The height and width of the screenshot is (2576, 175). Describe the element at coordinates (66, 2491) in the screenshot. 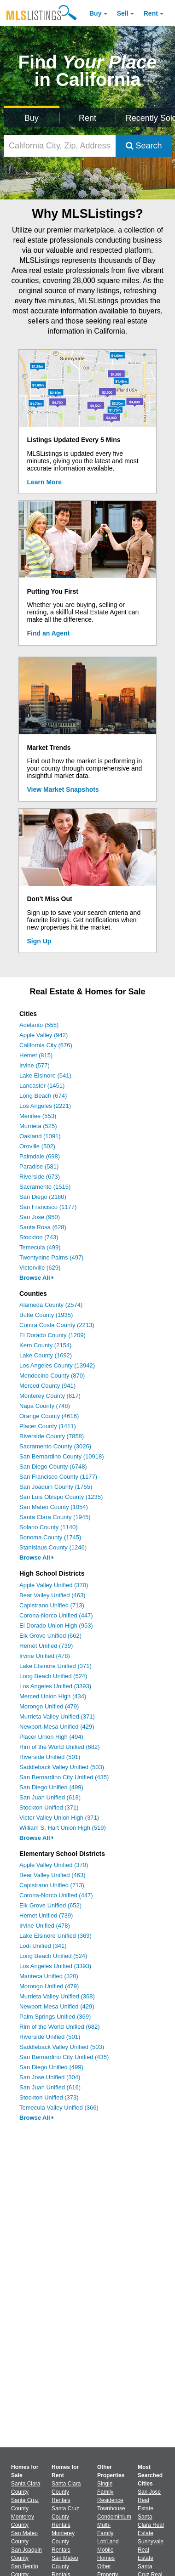

I see `Santa Clara County Rentals` at that location.